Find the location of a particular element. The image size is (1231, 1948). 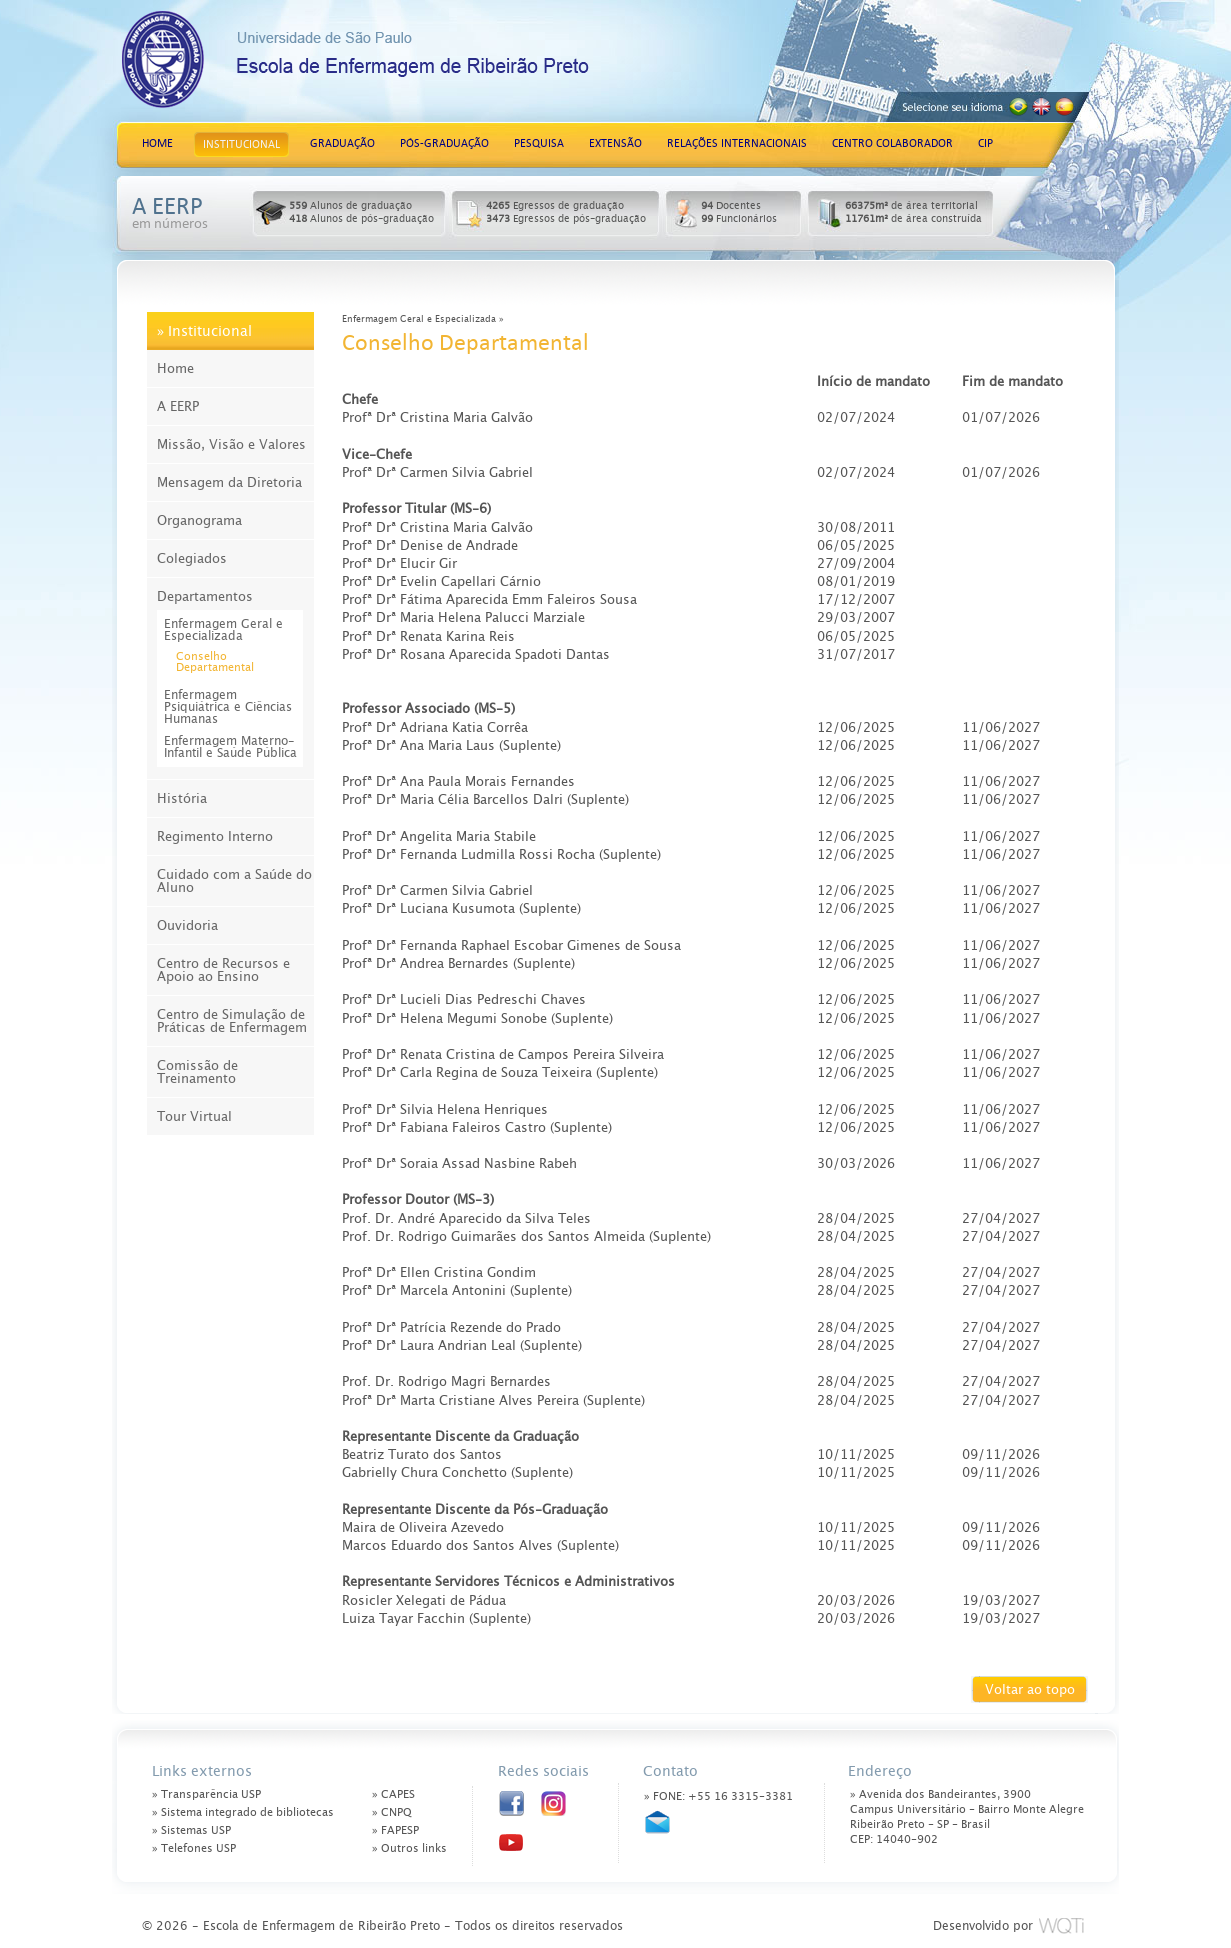

Centro de Recursos e Apoio ao Ensino is located at coordinates (223, 970).